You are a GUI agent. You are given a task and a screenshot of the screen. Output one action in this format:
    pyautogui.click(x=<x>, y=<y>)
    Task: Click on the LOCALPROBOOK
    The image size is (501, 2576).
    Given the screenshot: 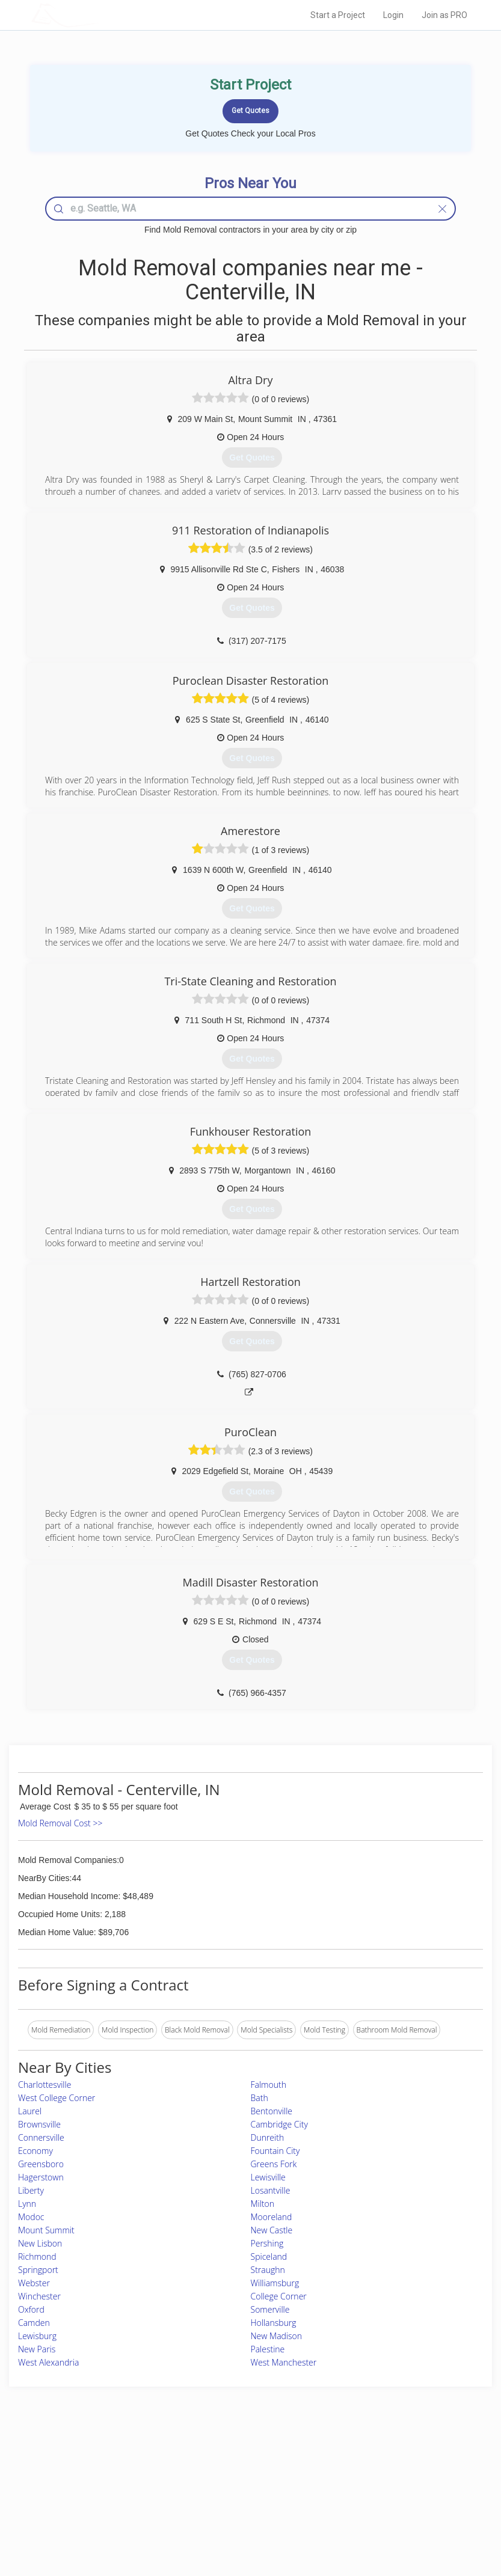 What is the action you would take?
    pyautogui.click(x=101, y=14)
    